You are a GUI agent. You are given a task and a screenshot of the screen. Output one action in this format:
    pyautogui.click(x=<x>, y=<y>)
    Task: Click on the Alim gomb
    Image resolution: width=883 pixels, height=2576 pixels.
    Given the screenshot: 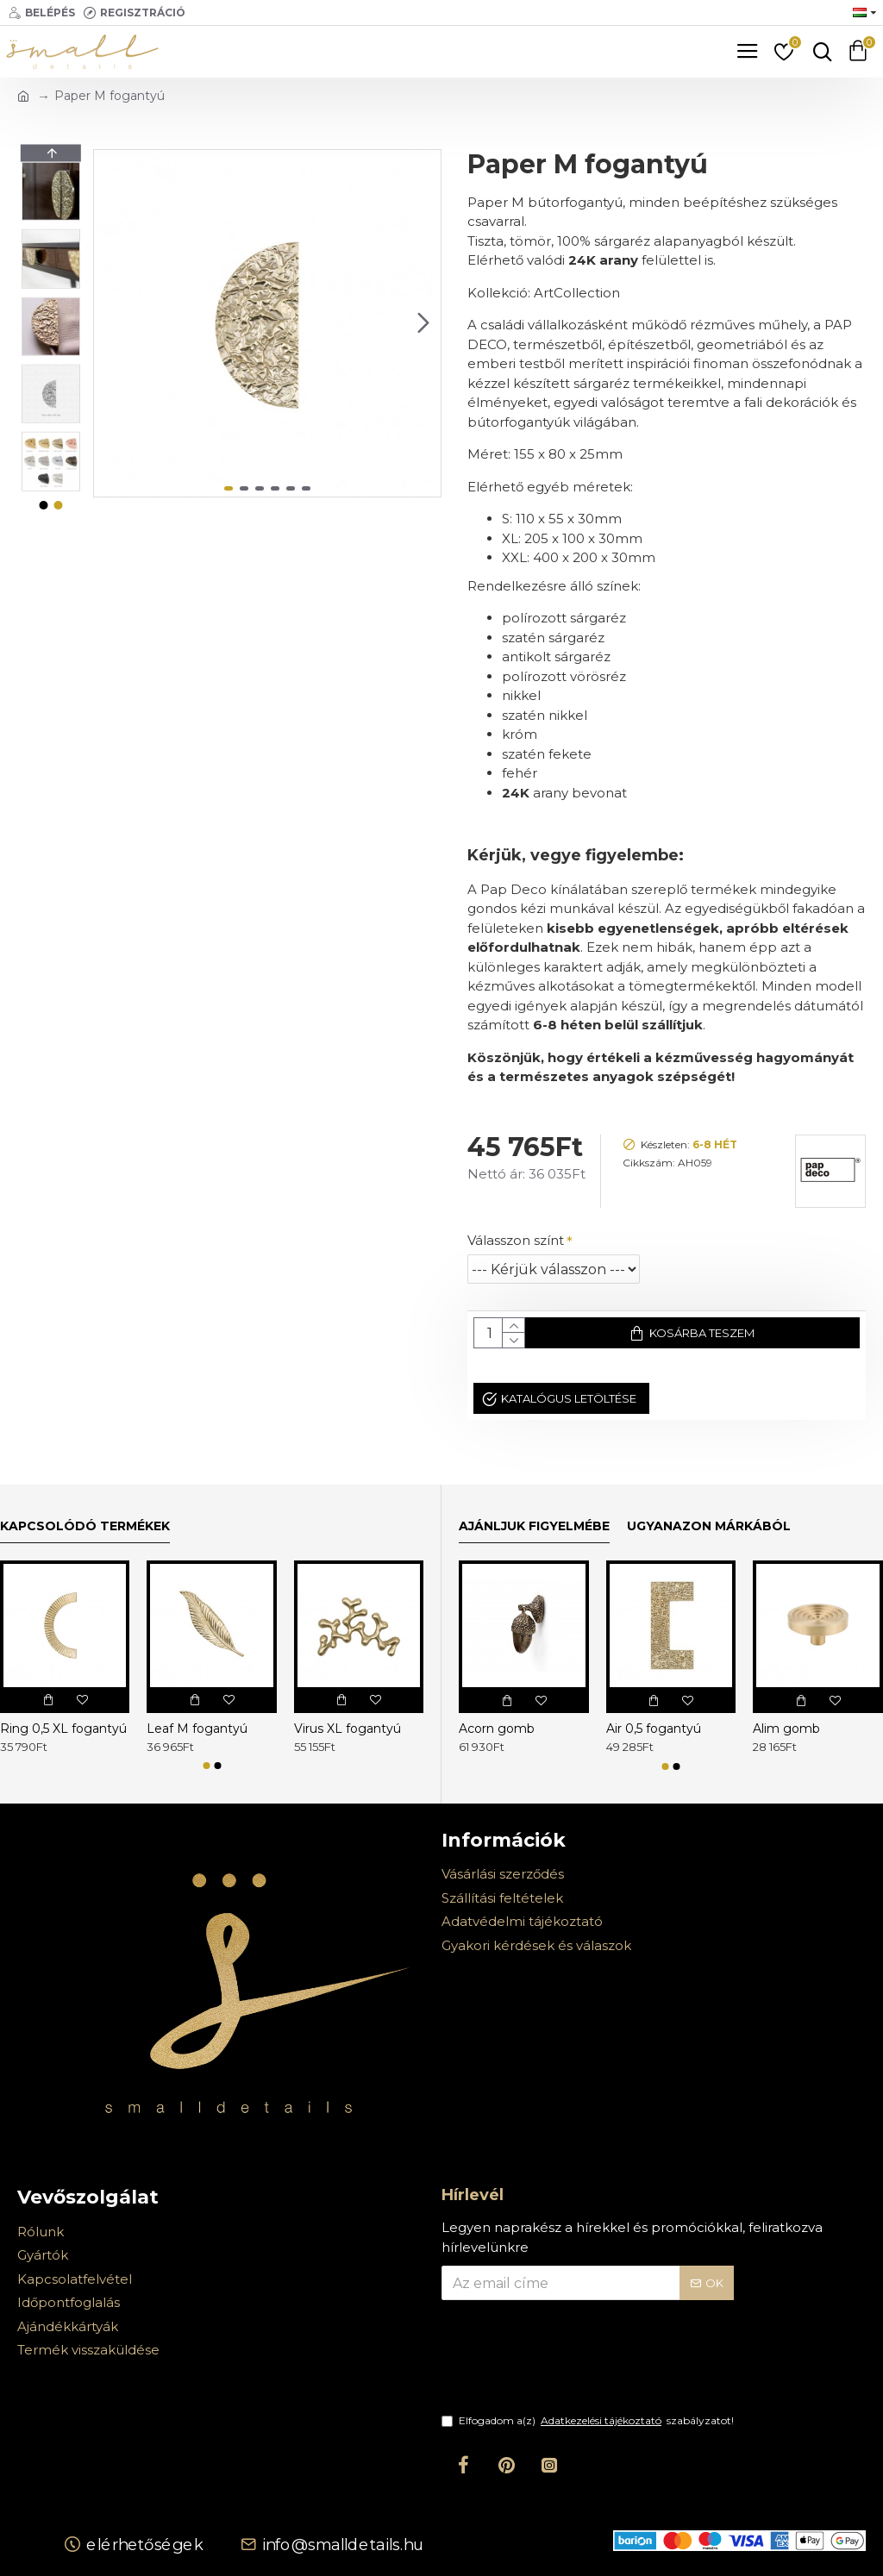 What is the action you would take?
    pyautogui.click(x=786, y=1728)
    